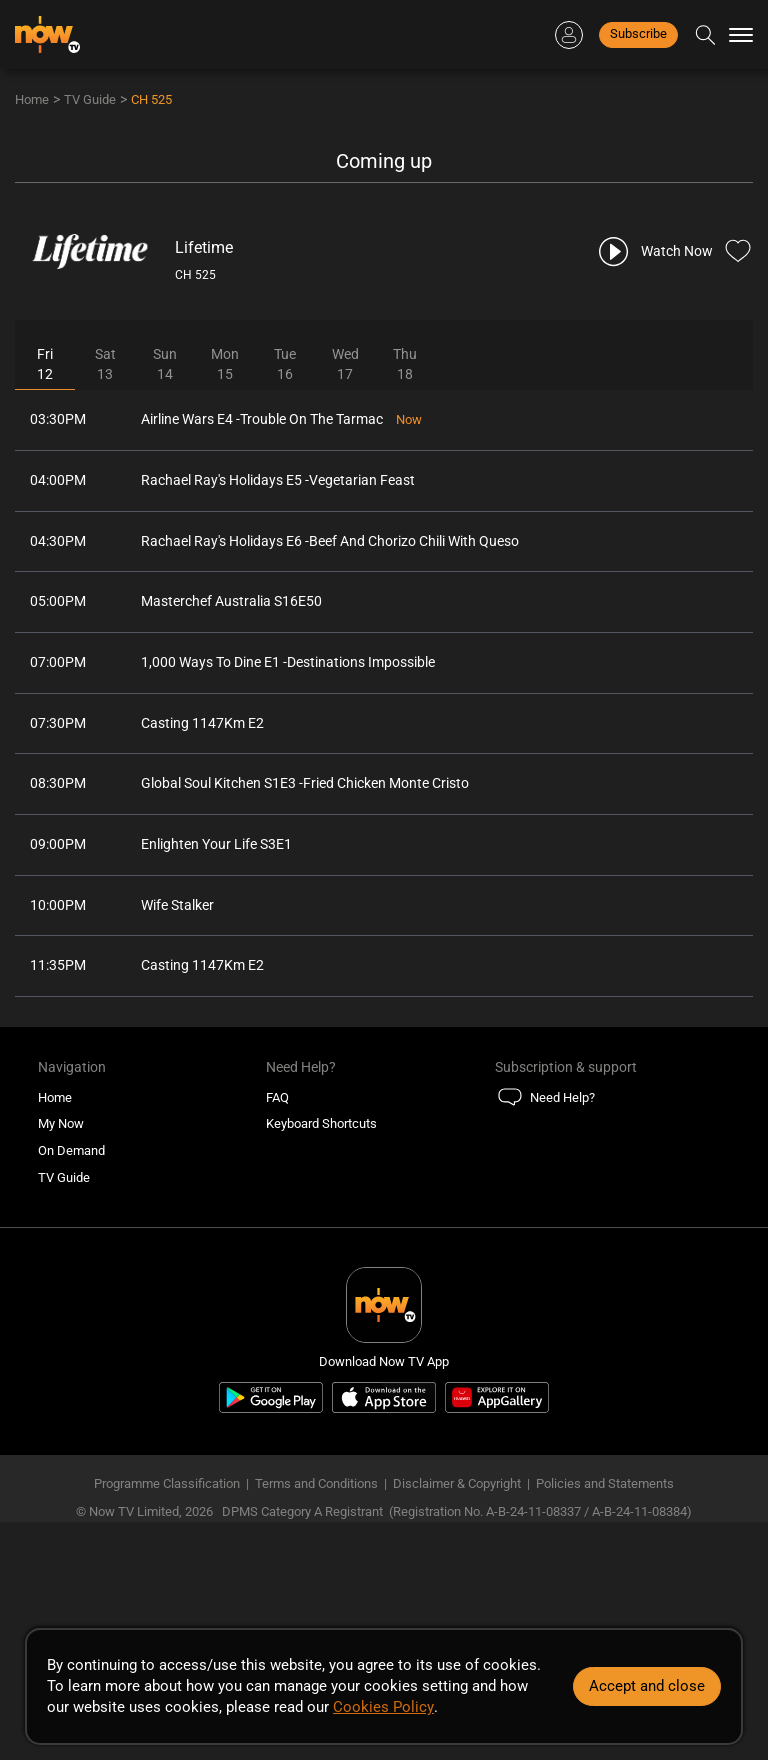 This screenshot has width=768, height=1760. I want to click on Policies and Statements, so click(605, 1488).